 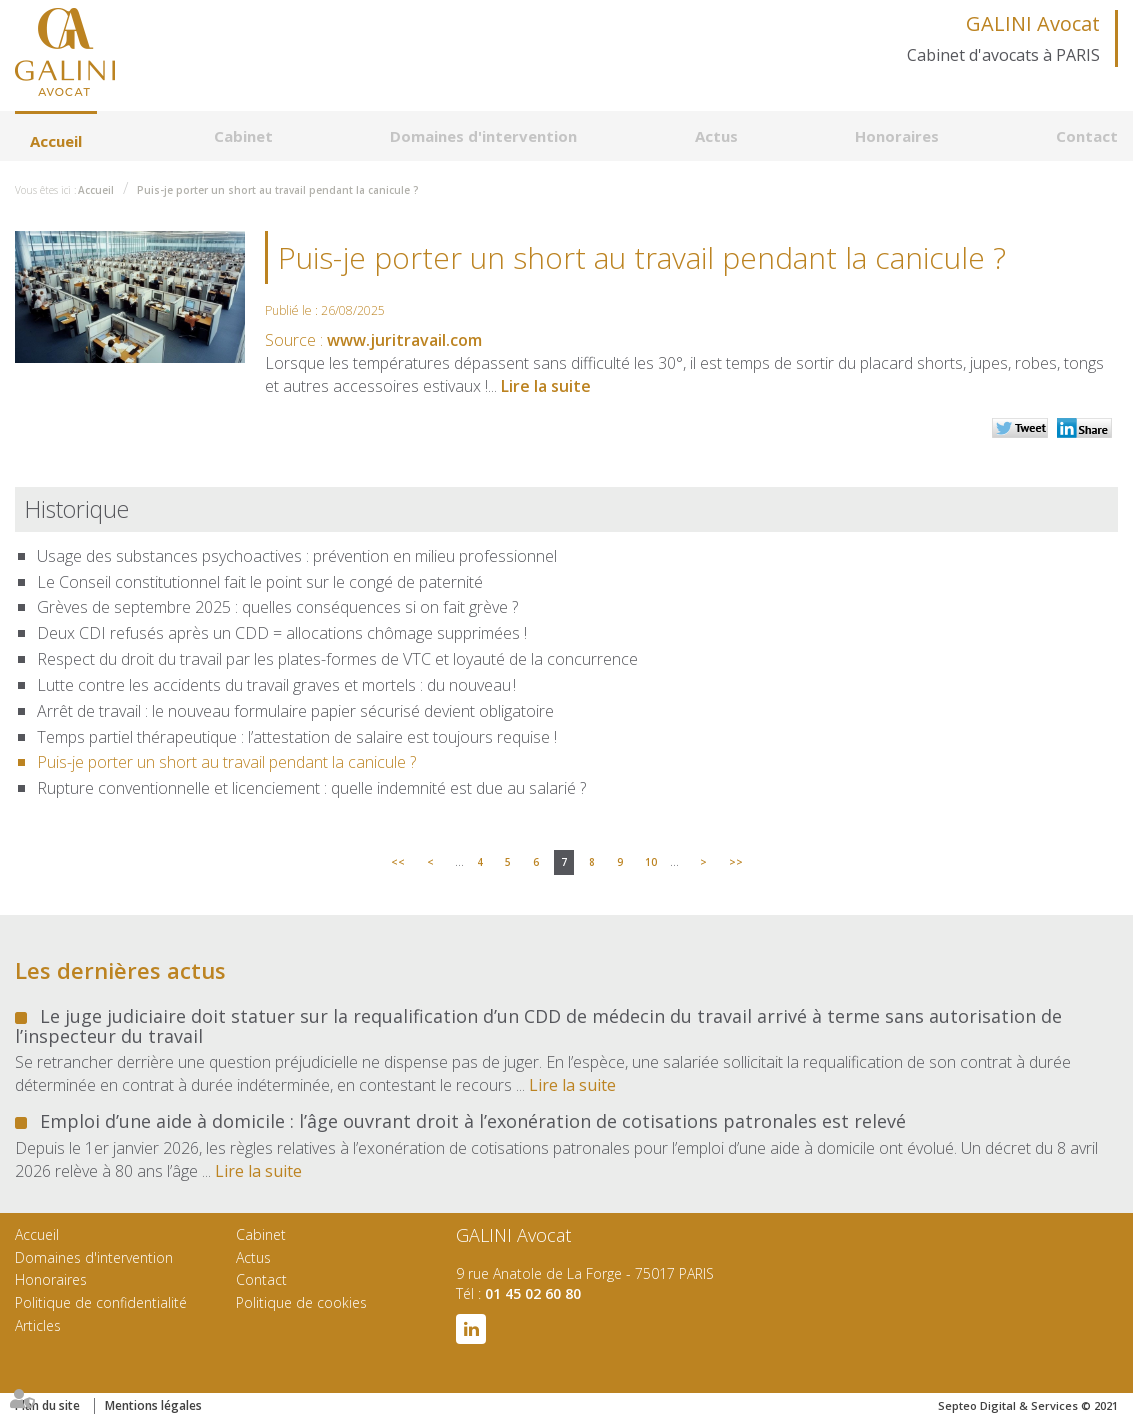 What do you see at coordinates (297, 737) in the screenshot?
I see `Temps partiel thérapeutique : l’attestation de salaire est toujours requise !` at bounding box center [297, 737].